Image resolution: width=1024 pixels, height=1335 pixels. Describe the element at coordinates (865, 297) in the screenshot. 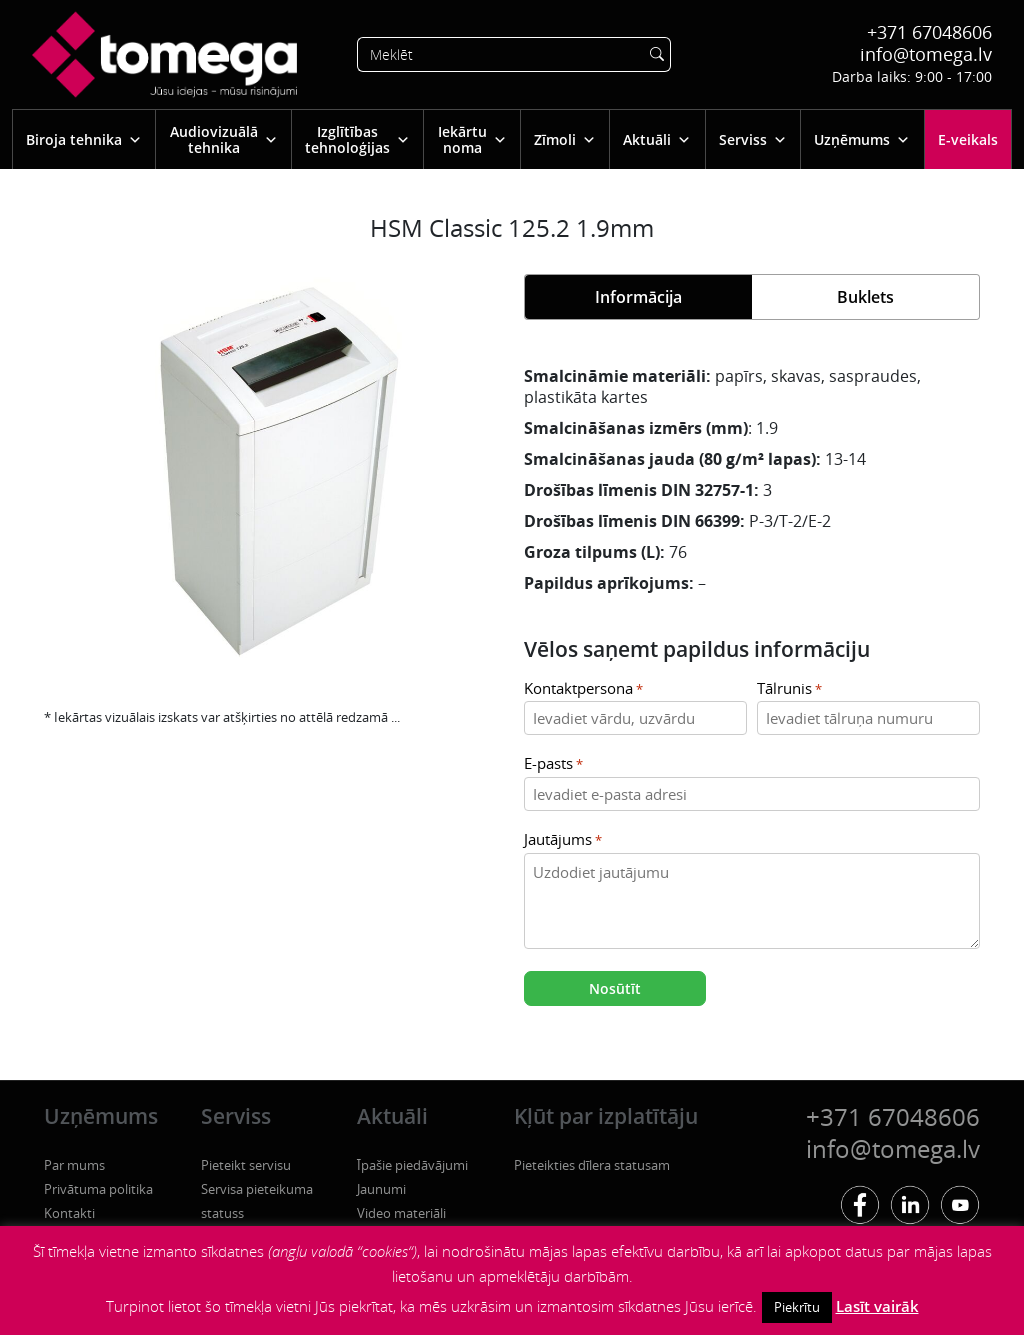

I see `Buklets [tab]` at that location.